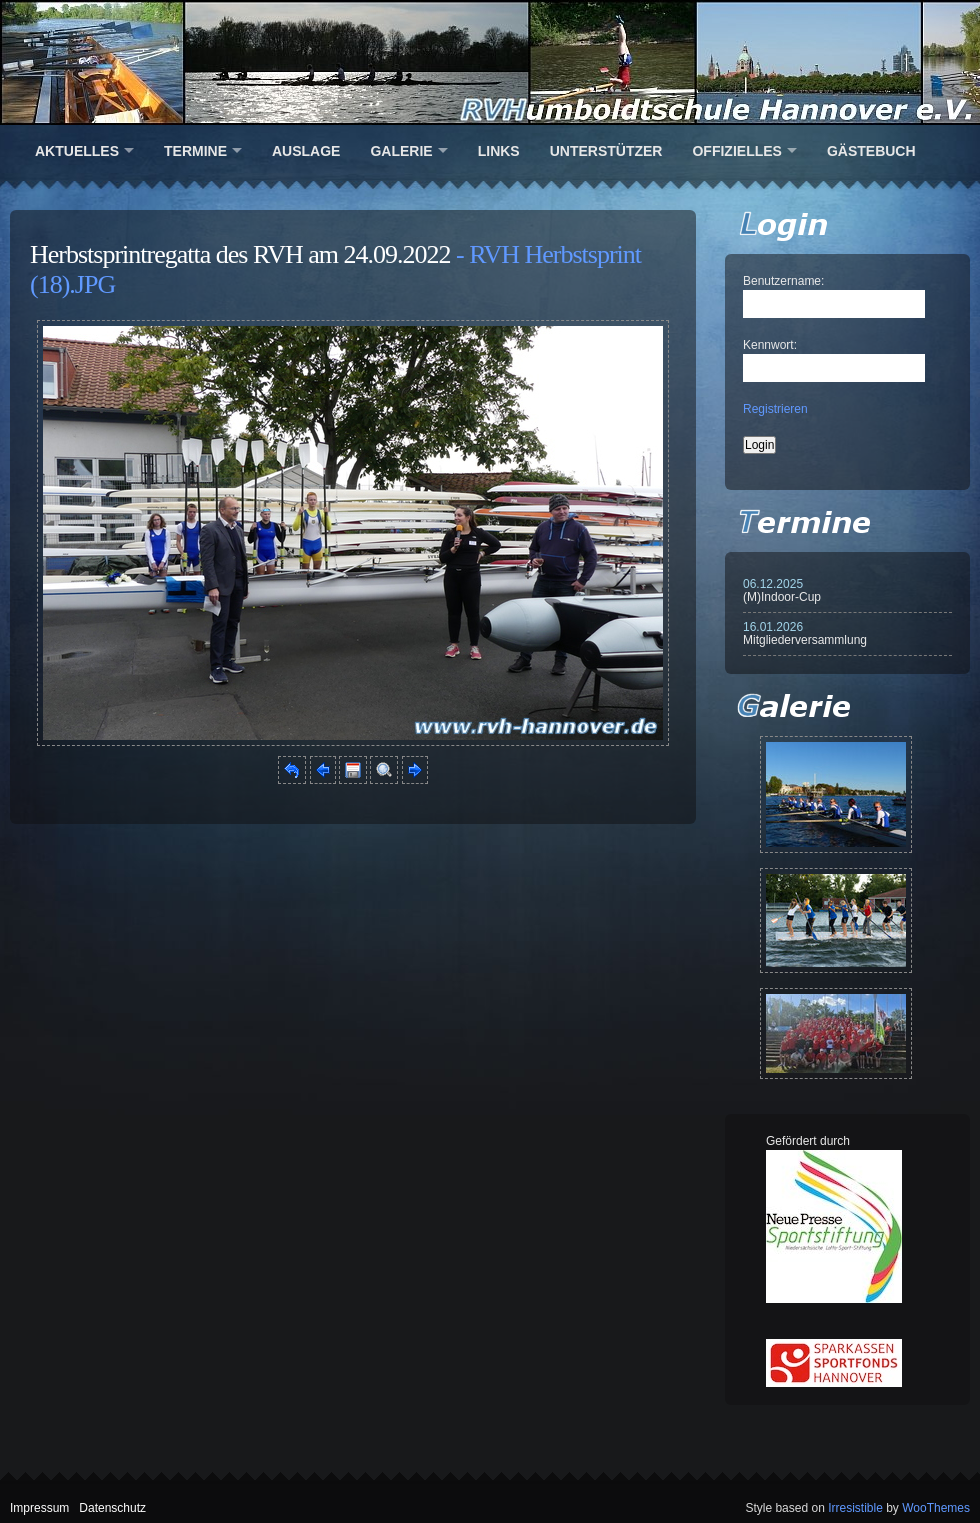 This screenshot has width=980, height=1523. Describe the element at coordinates (606, 151) in the screenshot. I see `Unterstützer` at that location.